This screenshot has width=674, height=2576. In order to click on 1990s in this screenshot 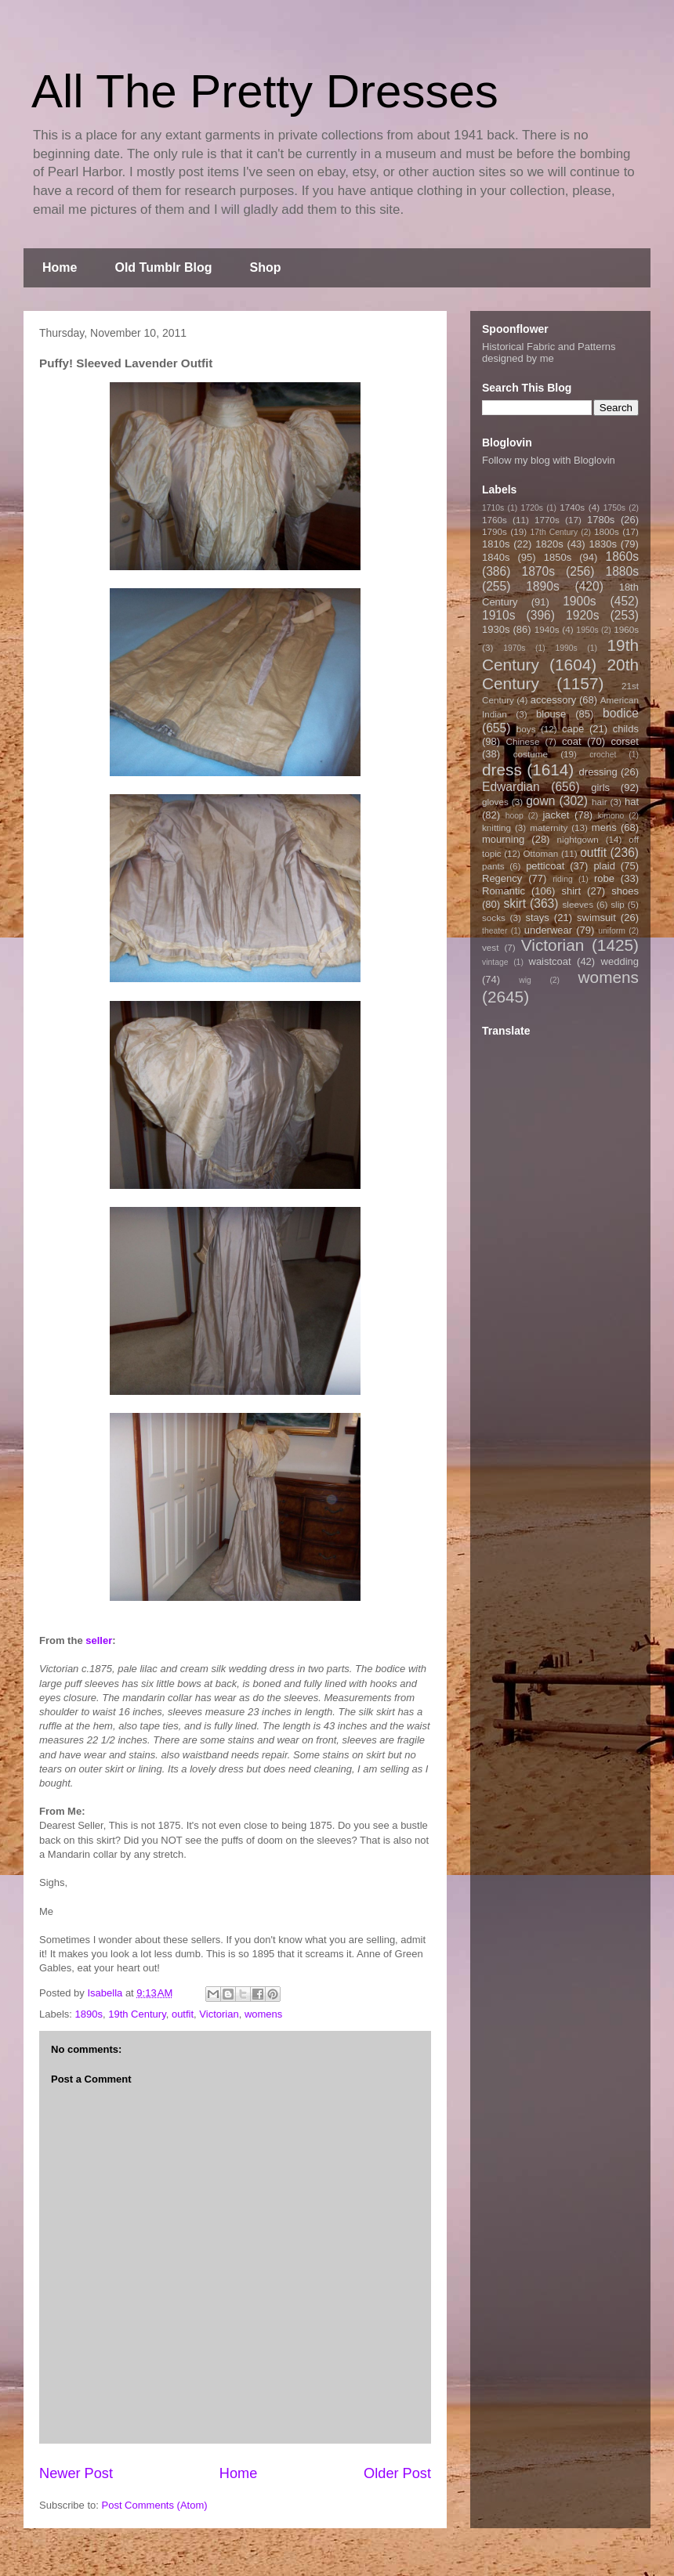, I will do `click(566, 648)`.